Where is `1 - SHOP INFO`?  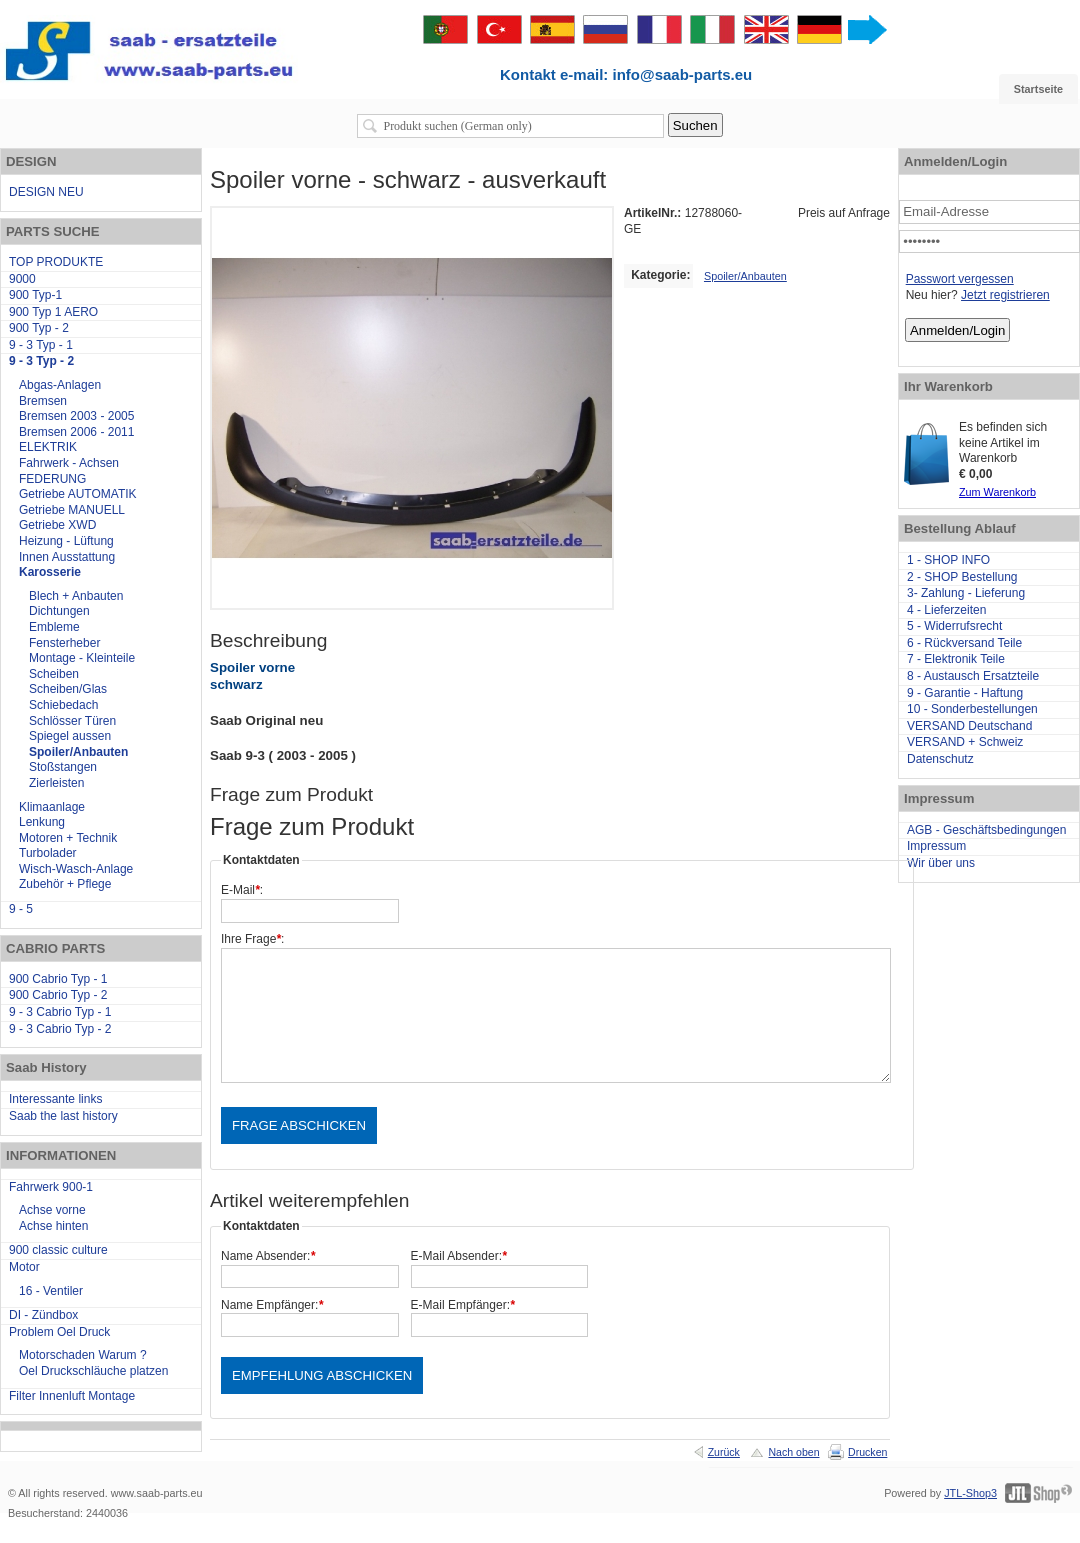 1 - SHOP INFO is located at coordinates (948, 560).